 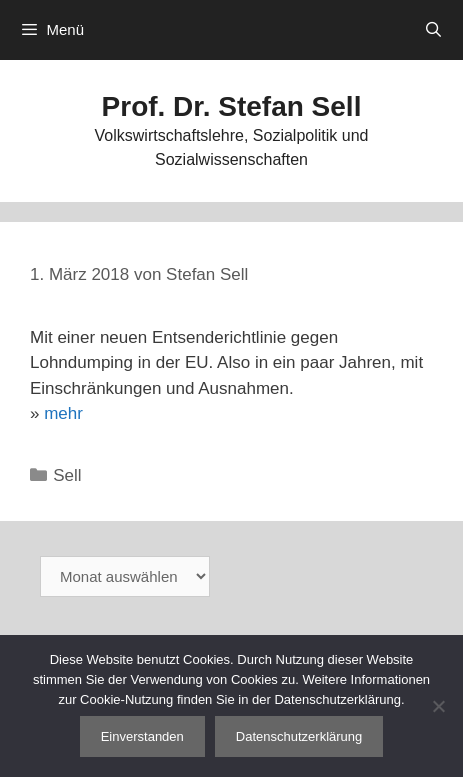 What do you see at coordinates (63, 413) in the screenshot?
I see `mehr` at bounding box center [63, 413].